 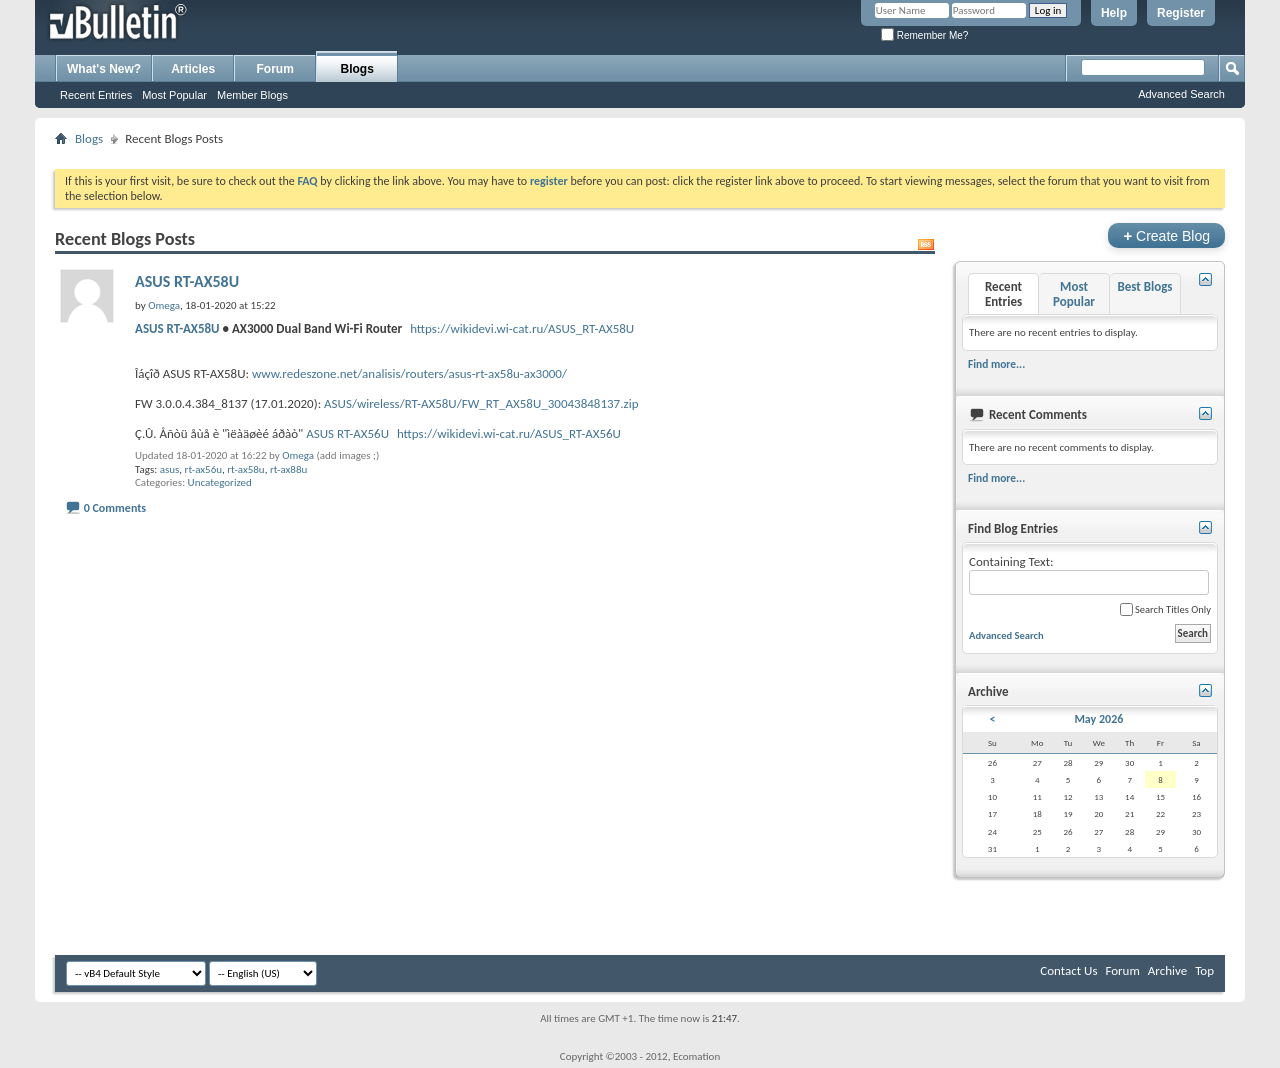 What do you see at coordinates (96, 95) in the screenshot?
I see `Recent Entries` at bounding box center [96, 95].